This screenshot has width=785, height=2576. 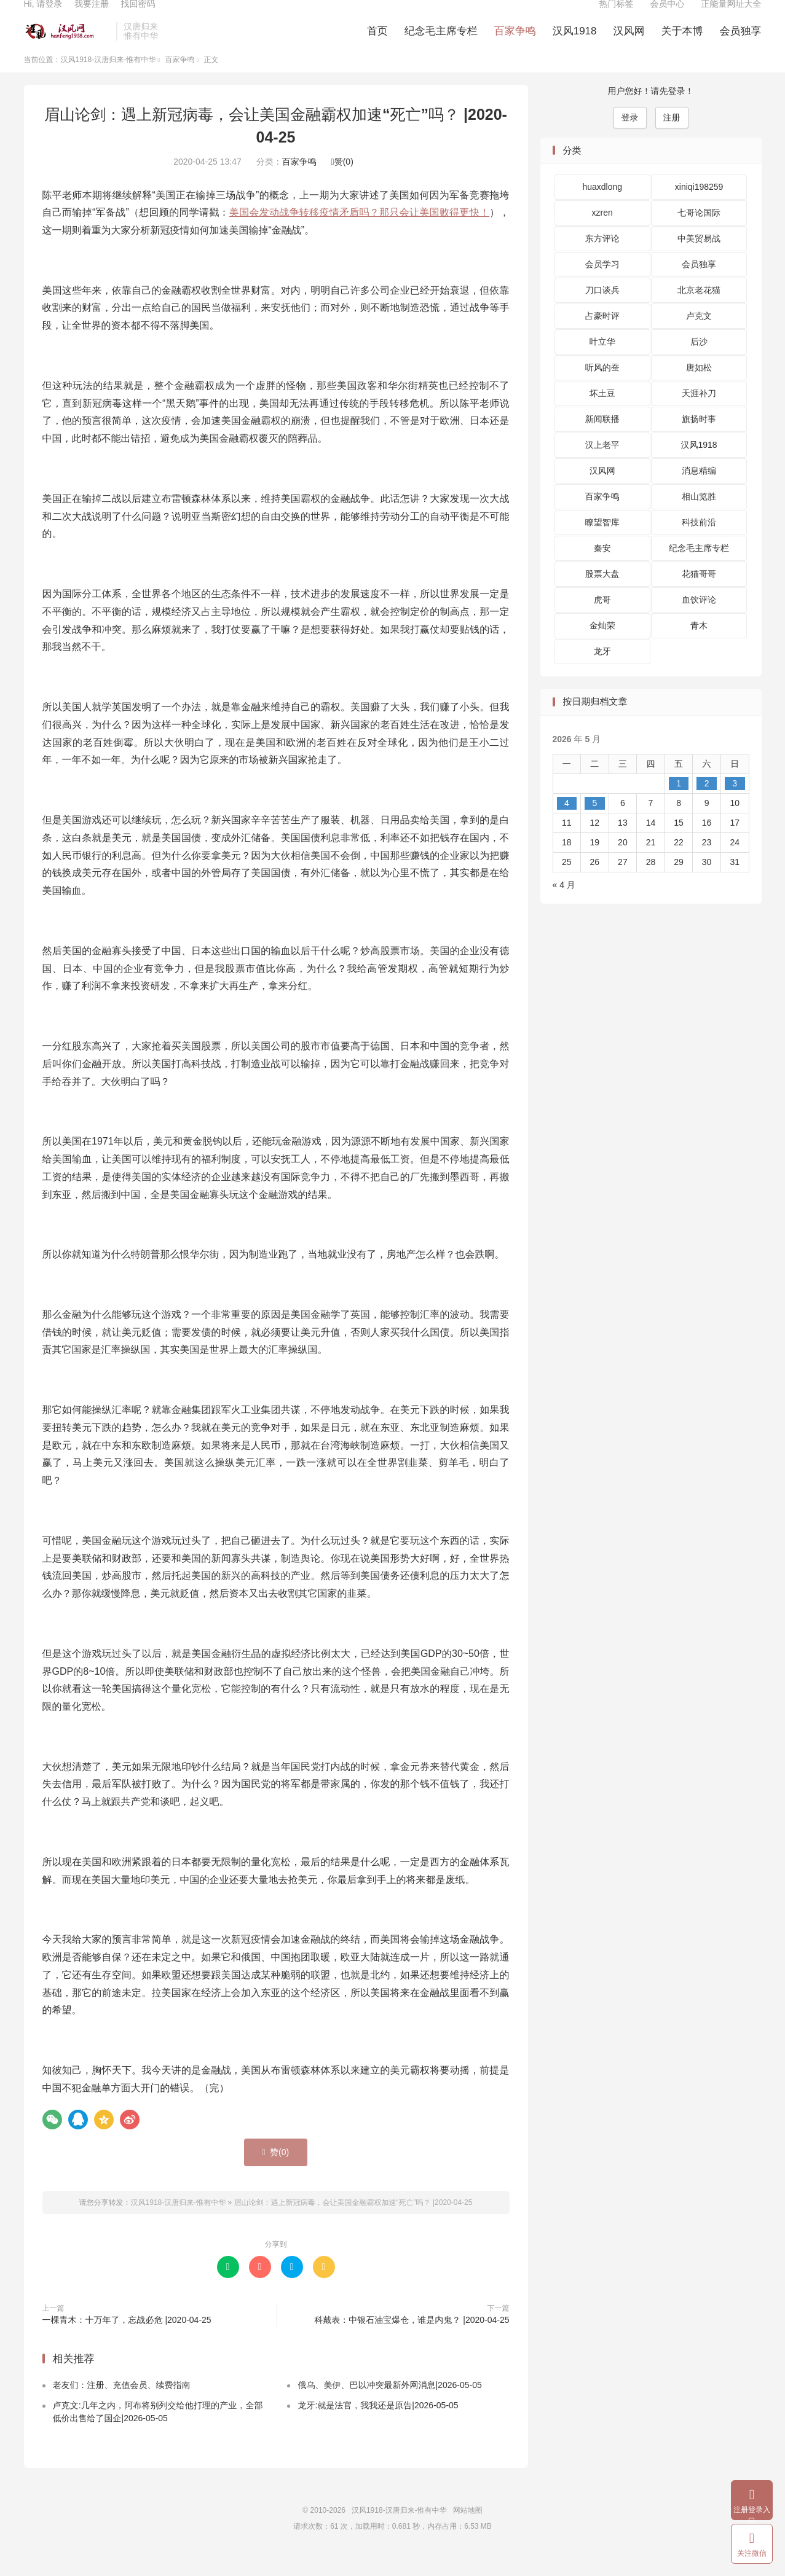 What do you see at coordinates (602, 439) in the screenshot?
I see `新闻联播` at bounding box center [602, 439].